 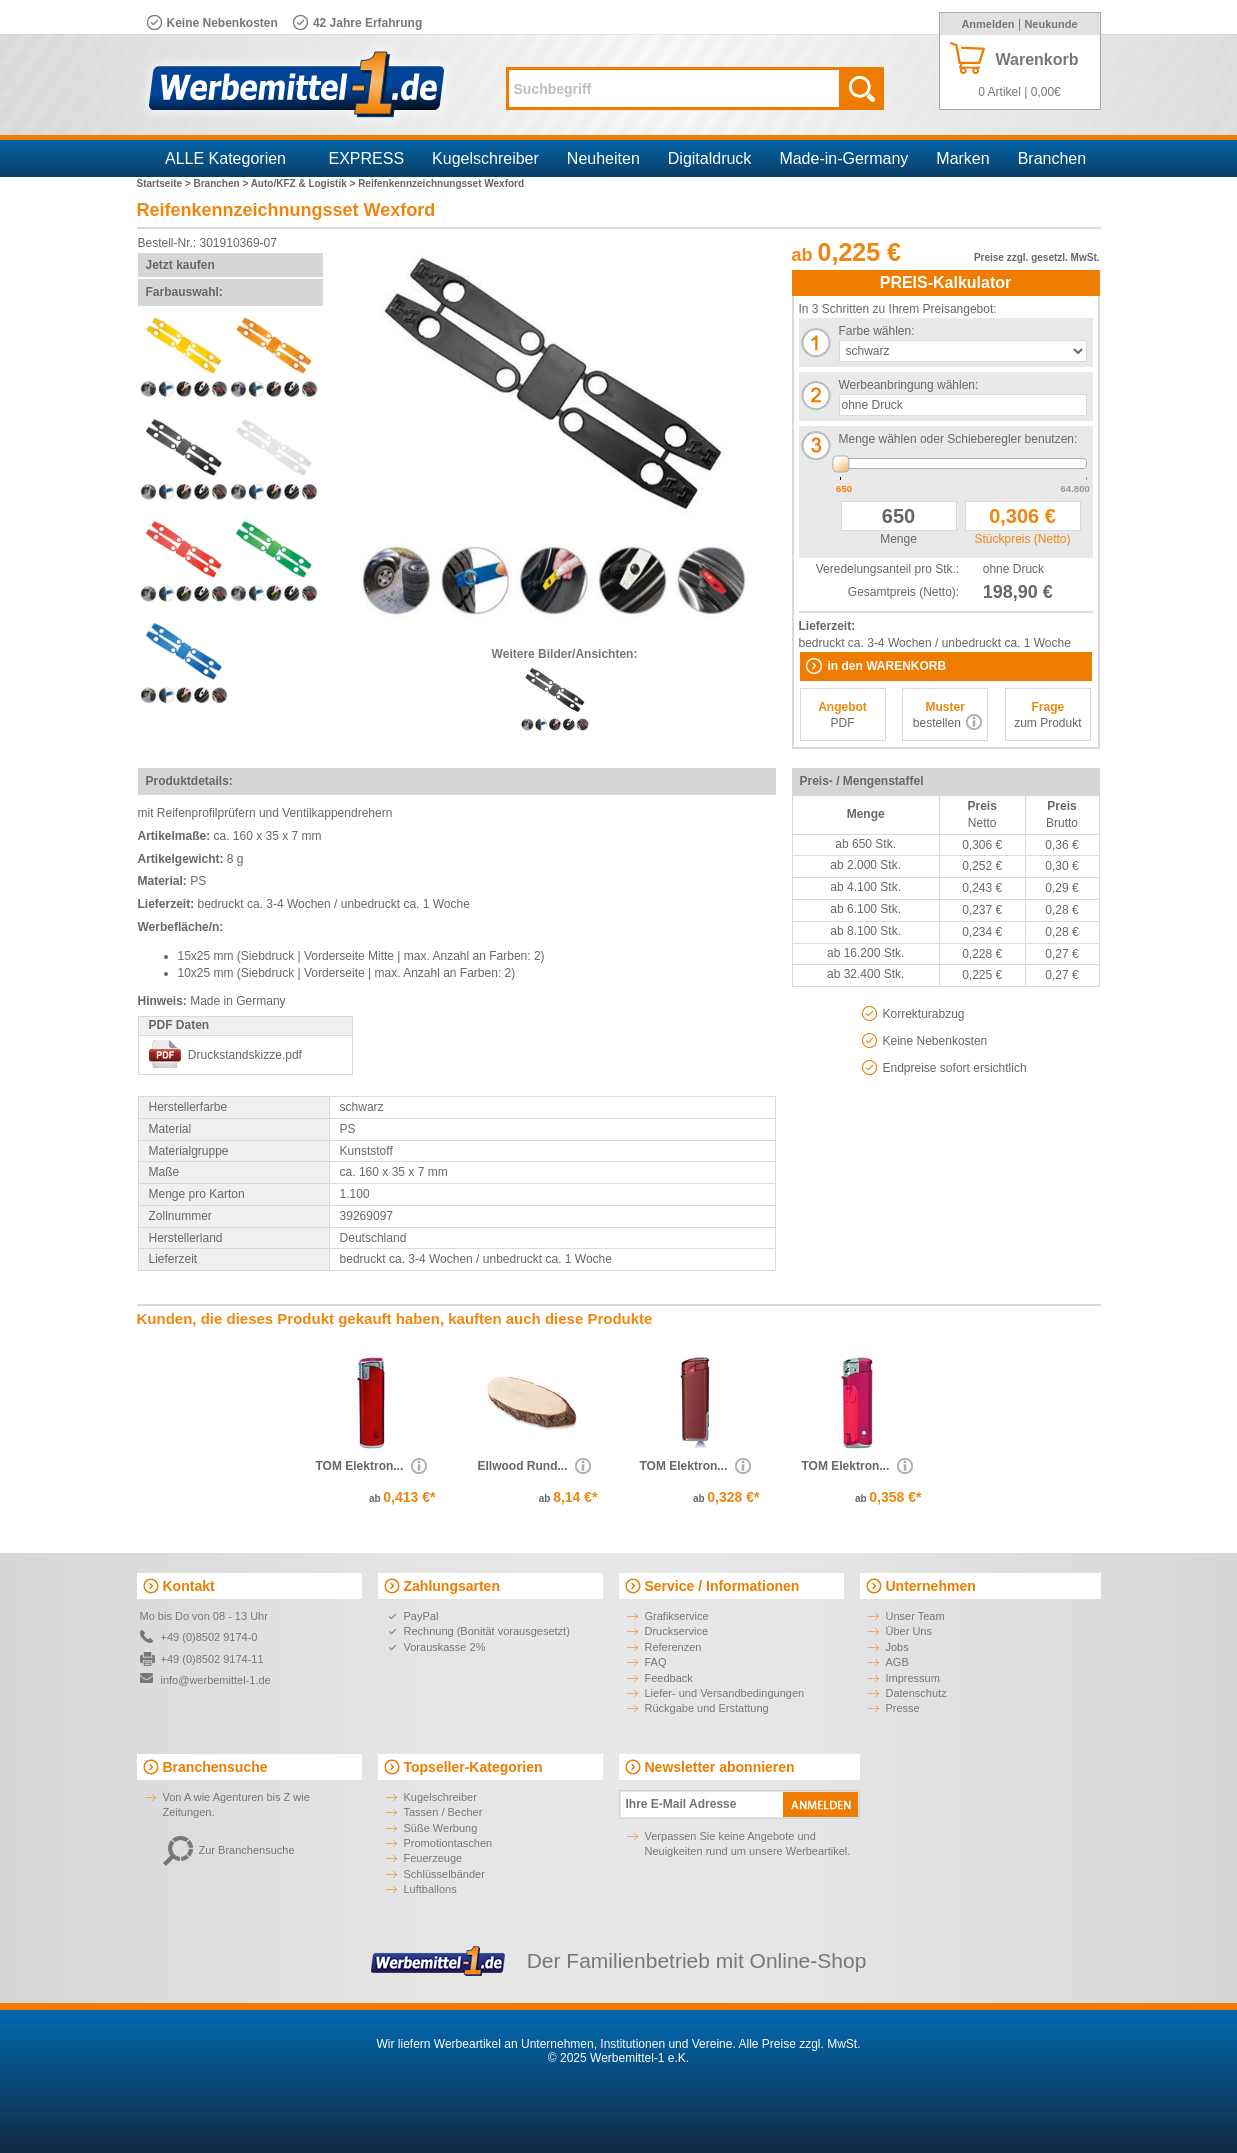 What do you see at coordinates (656, 1662) in the screenshot?
I see `FAQ` at bounding box center [656, 1662].